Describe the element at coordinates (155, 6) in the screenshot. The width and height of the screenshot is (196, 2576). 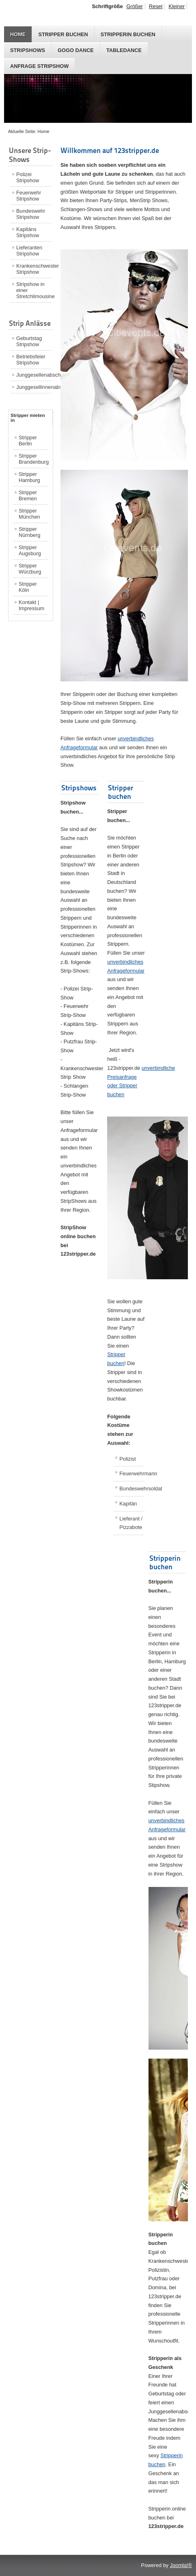
I see `Reset` at that location.